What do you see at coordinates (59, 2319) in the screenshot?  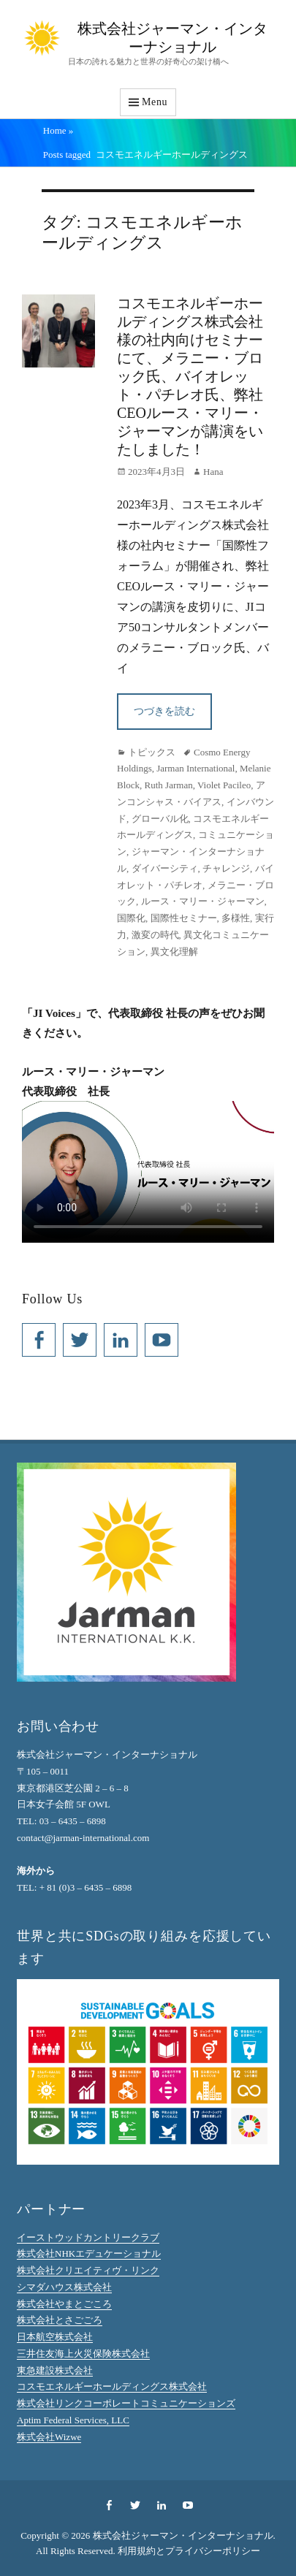 I see `株式会社とさごごろ` at bounding box center [59, 2319].